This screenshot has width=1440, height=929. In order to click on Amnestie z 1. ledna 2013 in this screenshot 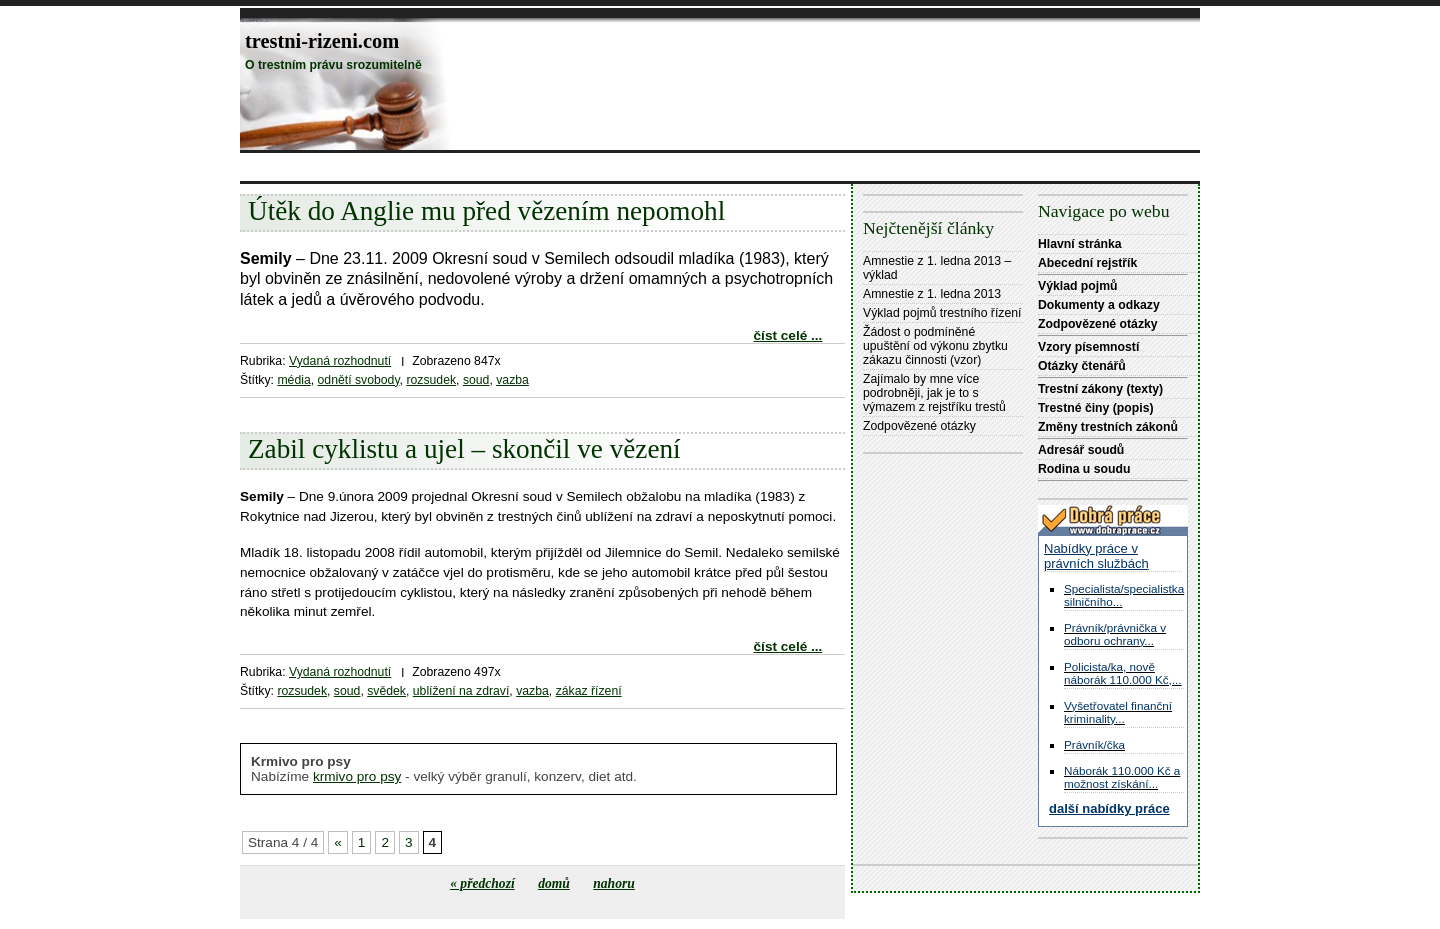, I will do `click(932, 294)`.